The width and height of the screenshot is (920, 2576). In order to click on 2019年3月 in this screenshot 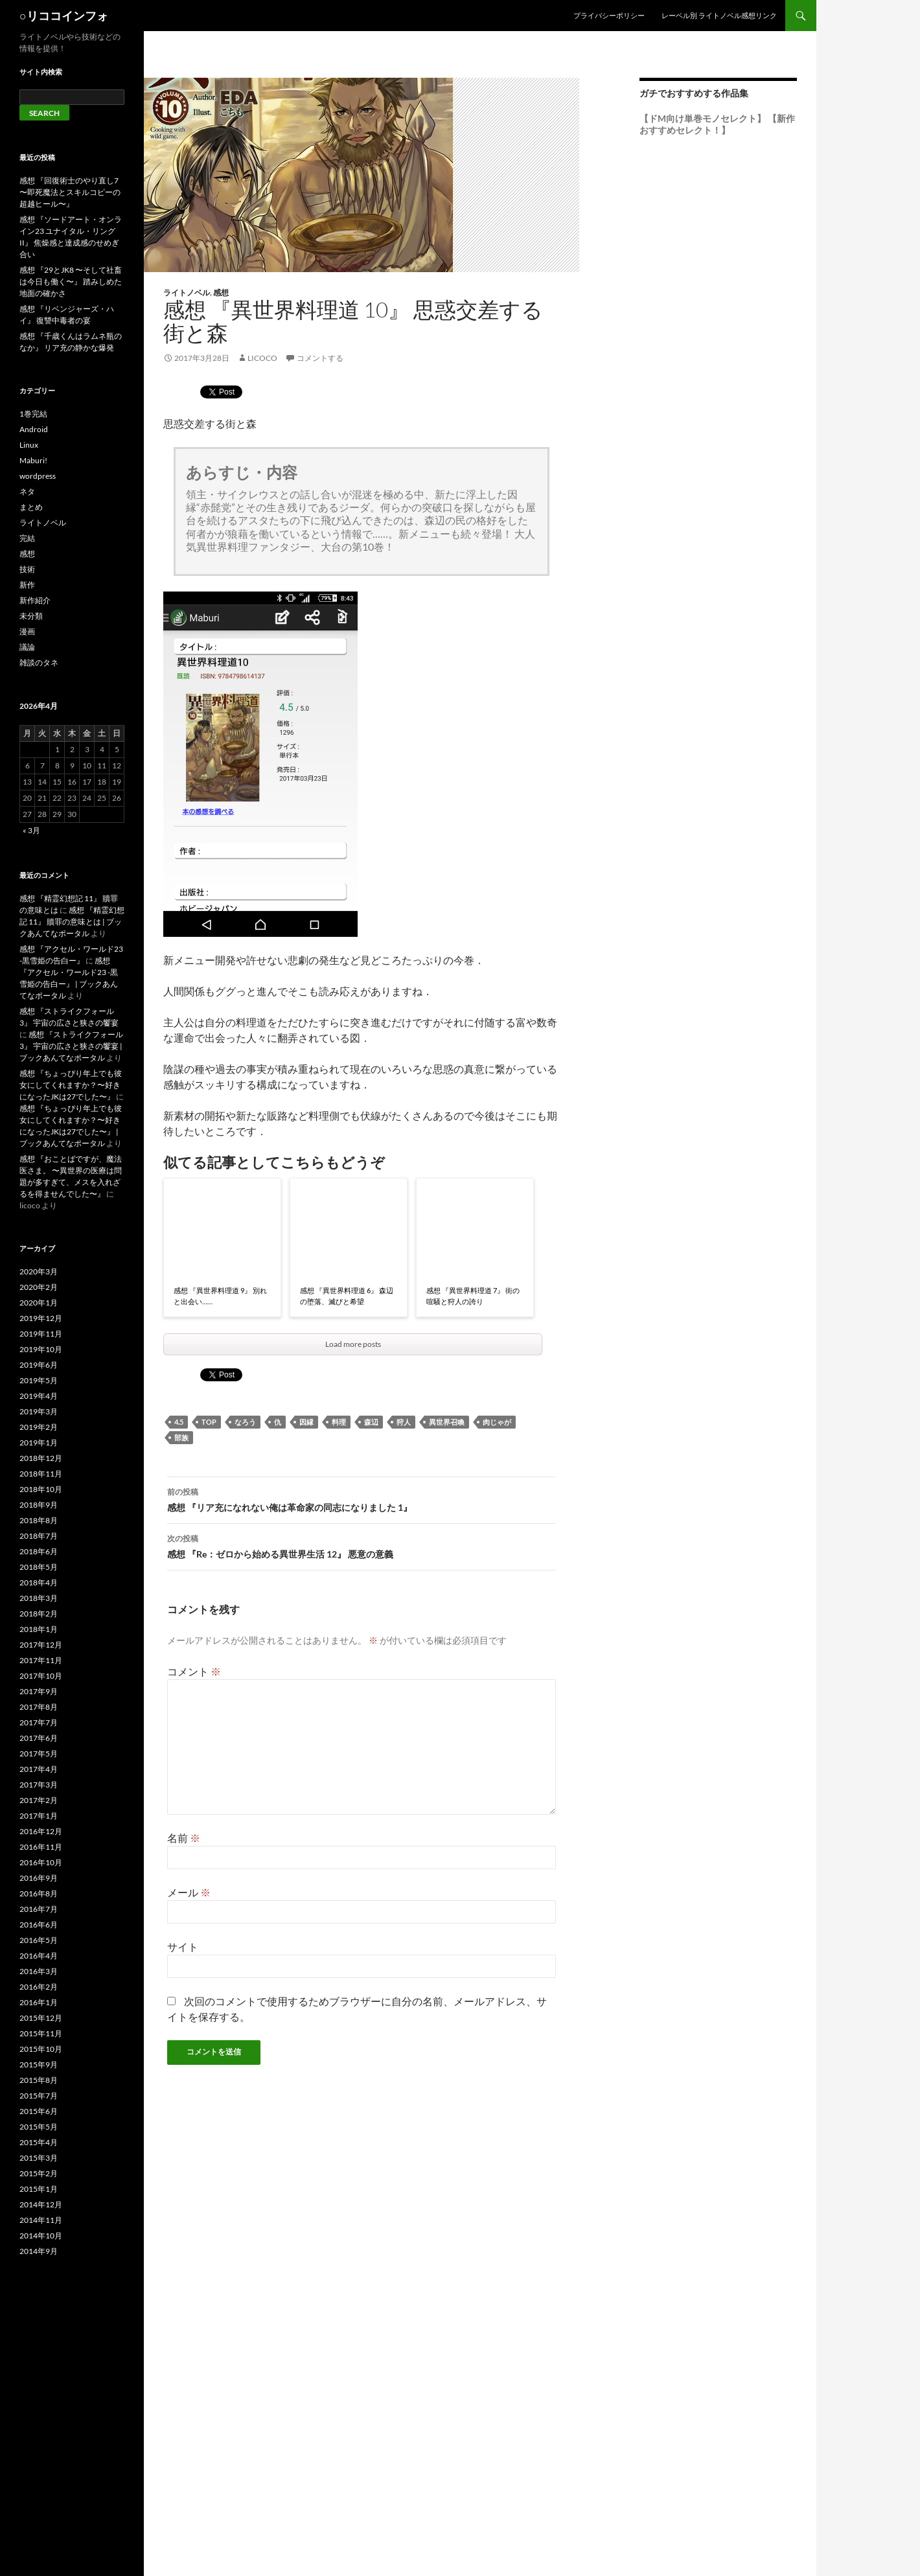, I will do `click(38, 1411)`.